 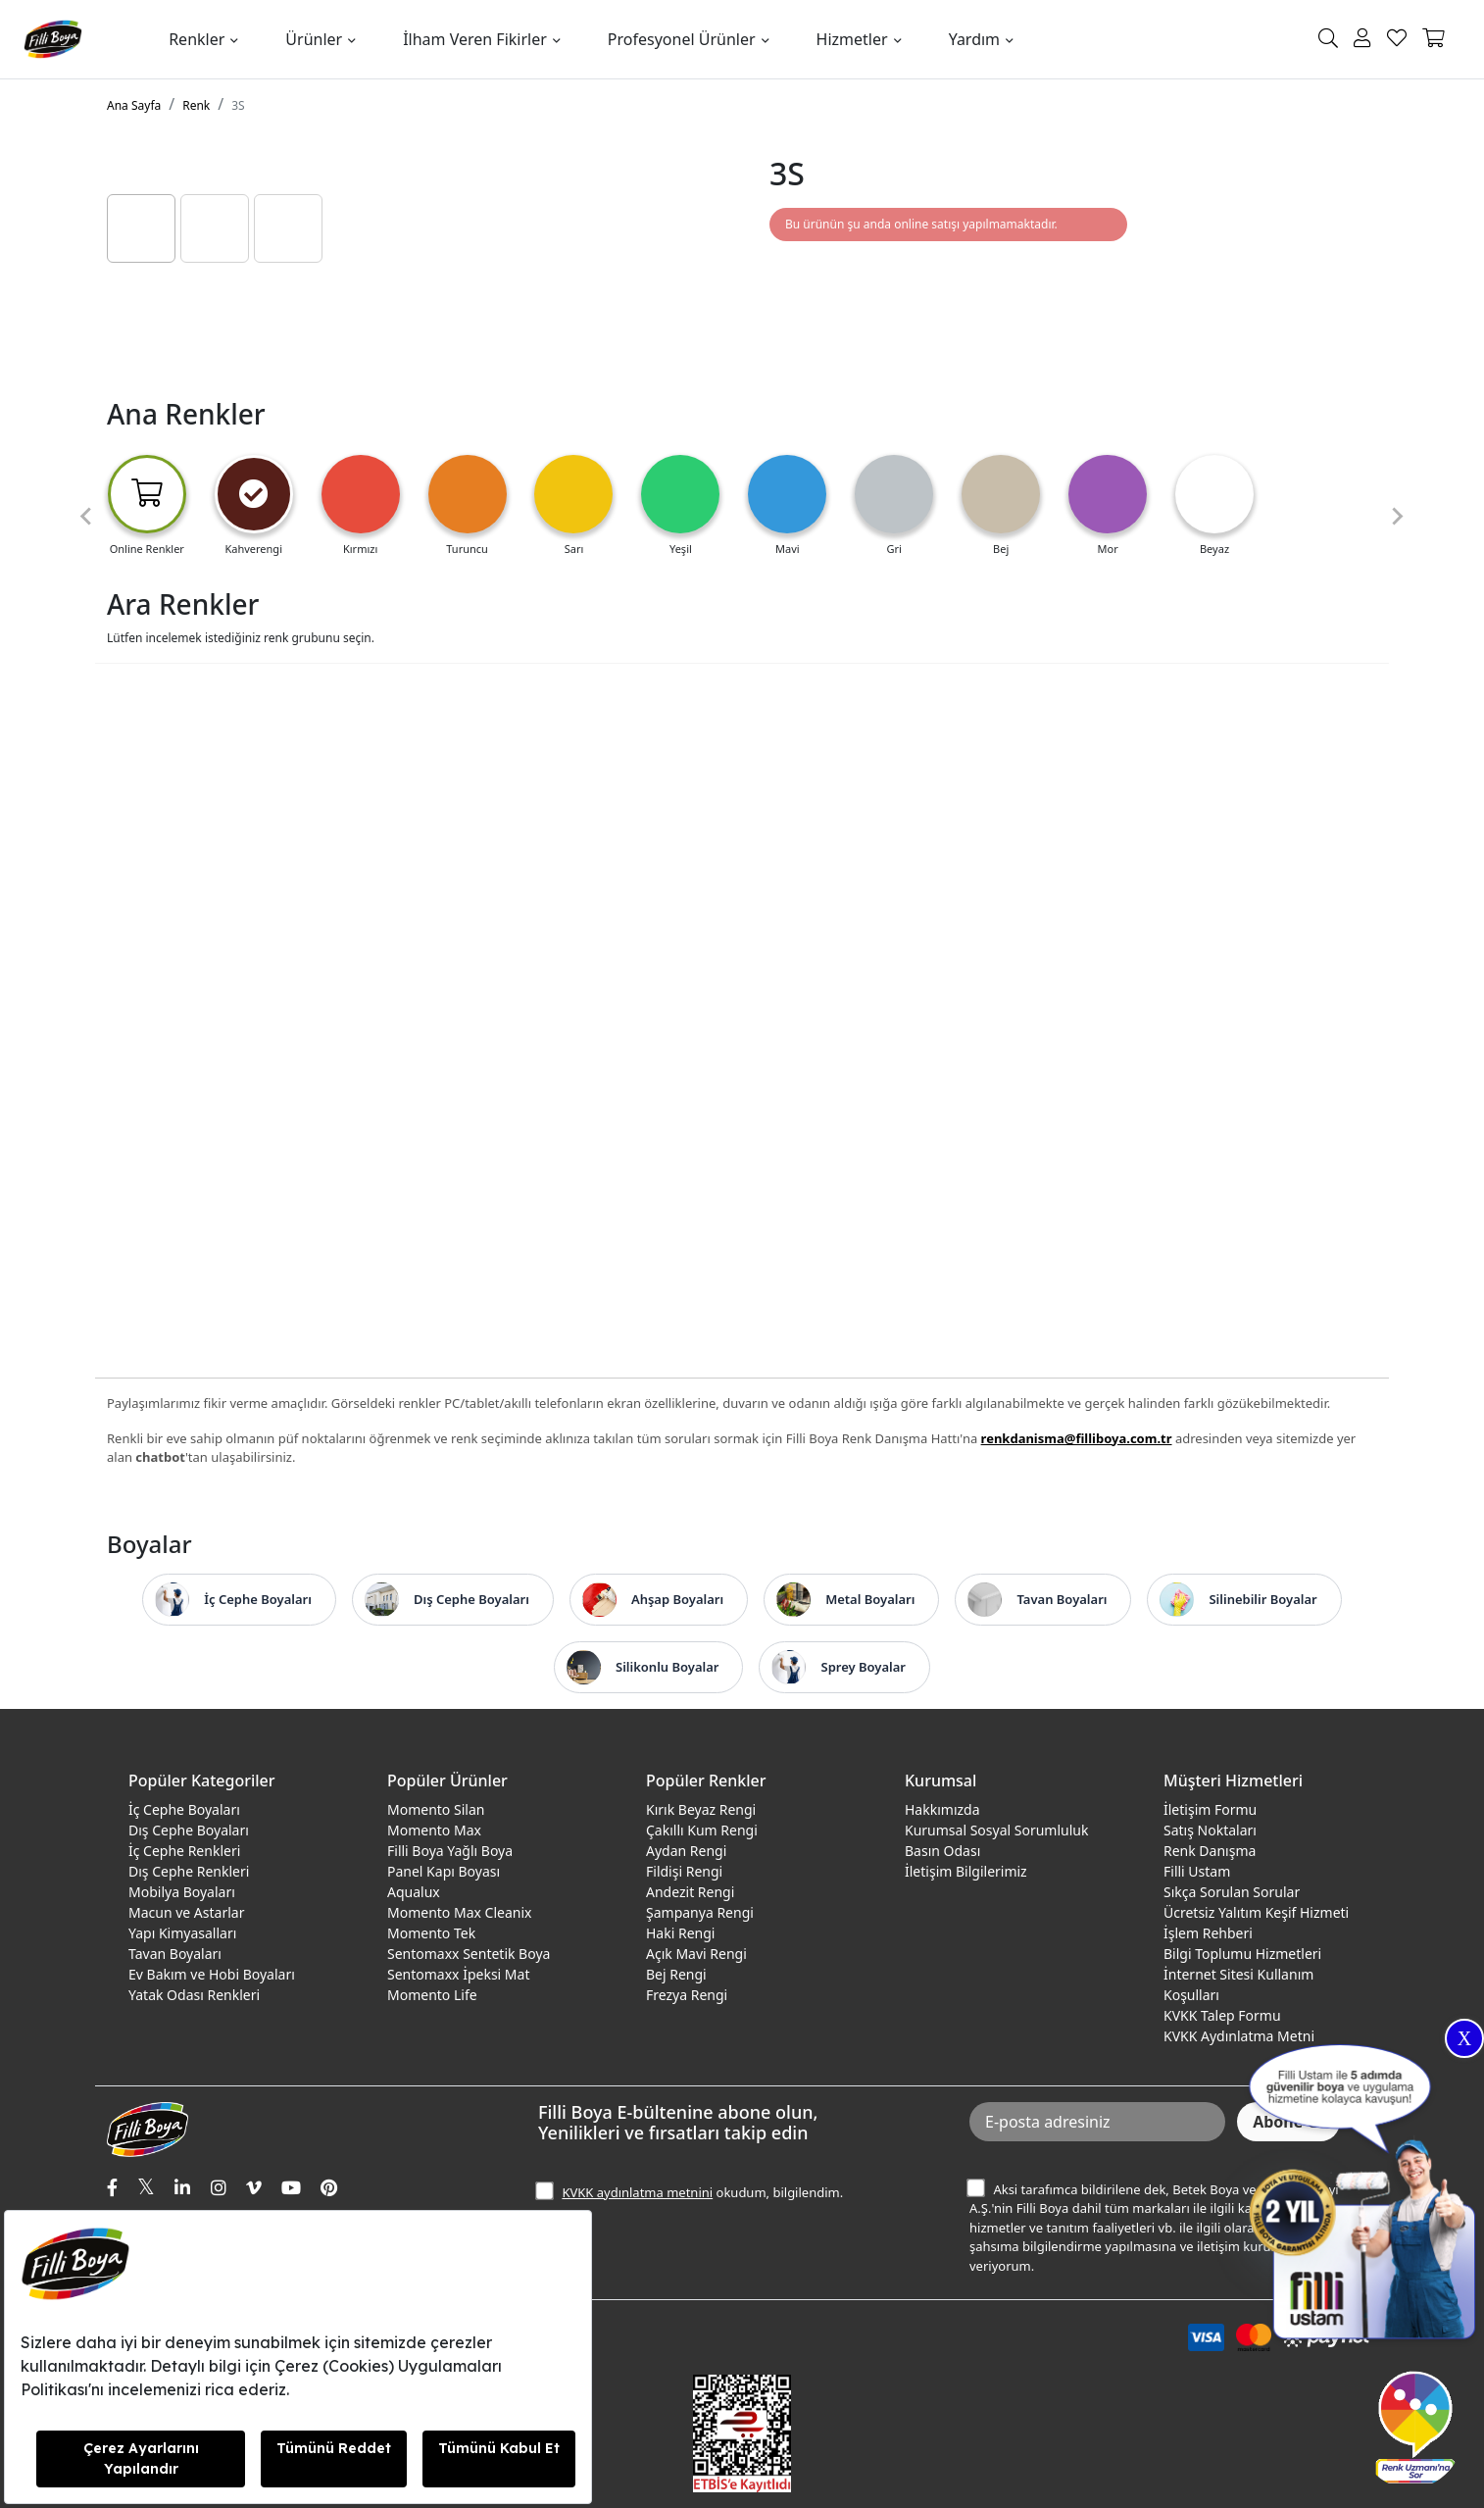 What do you see at coordinates (435, 1809) in the screenshot?
I see `Momento Silan` at bounding box center [435, 1809].